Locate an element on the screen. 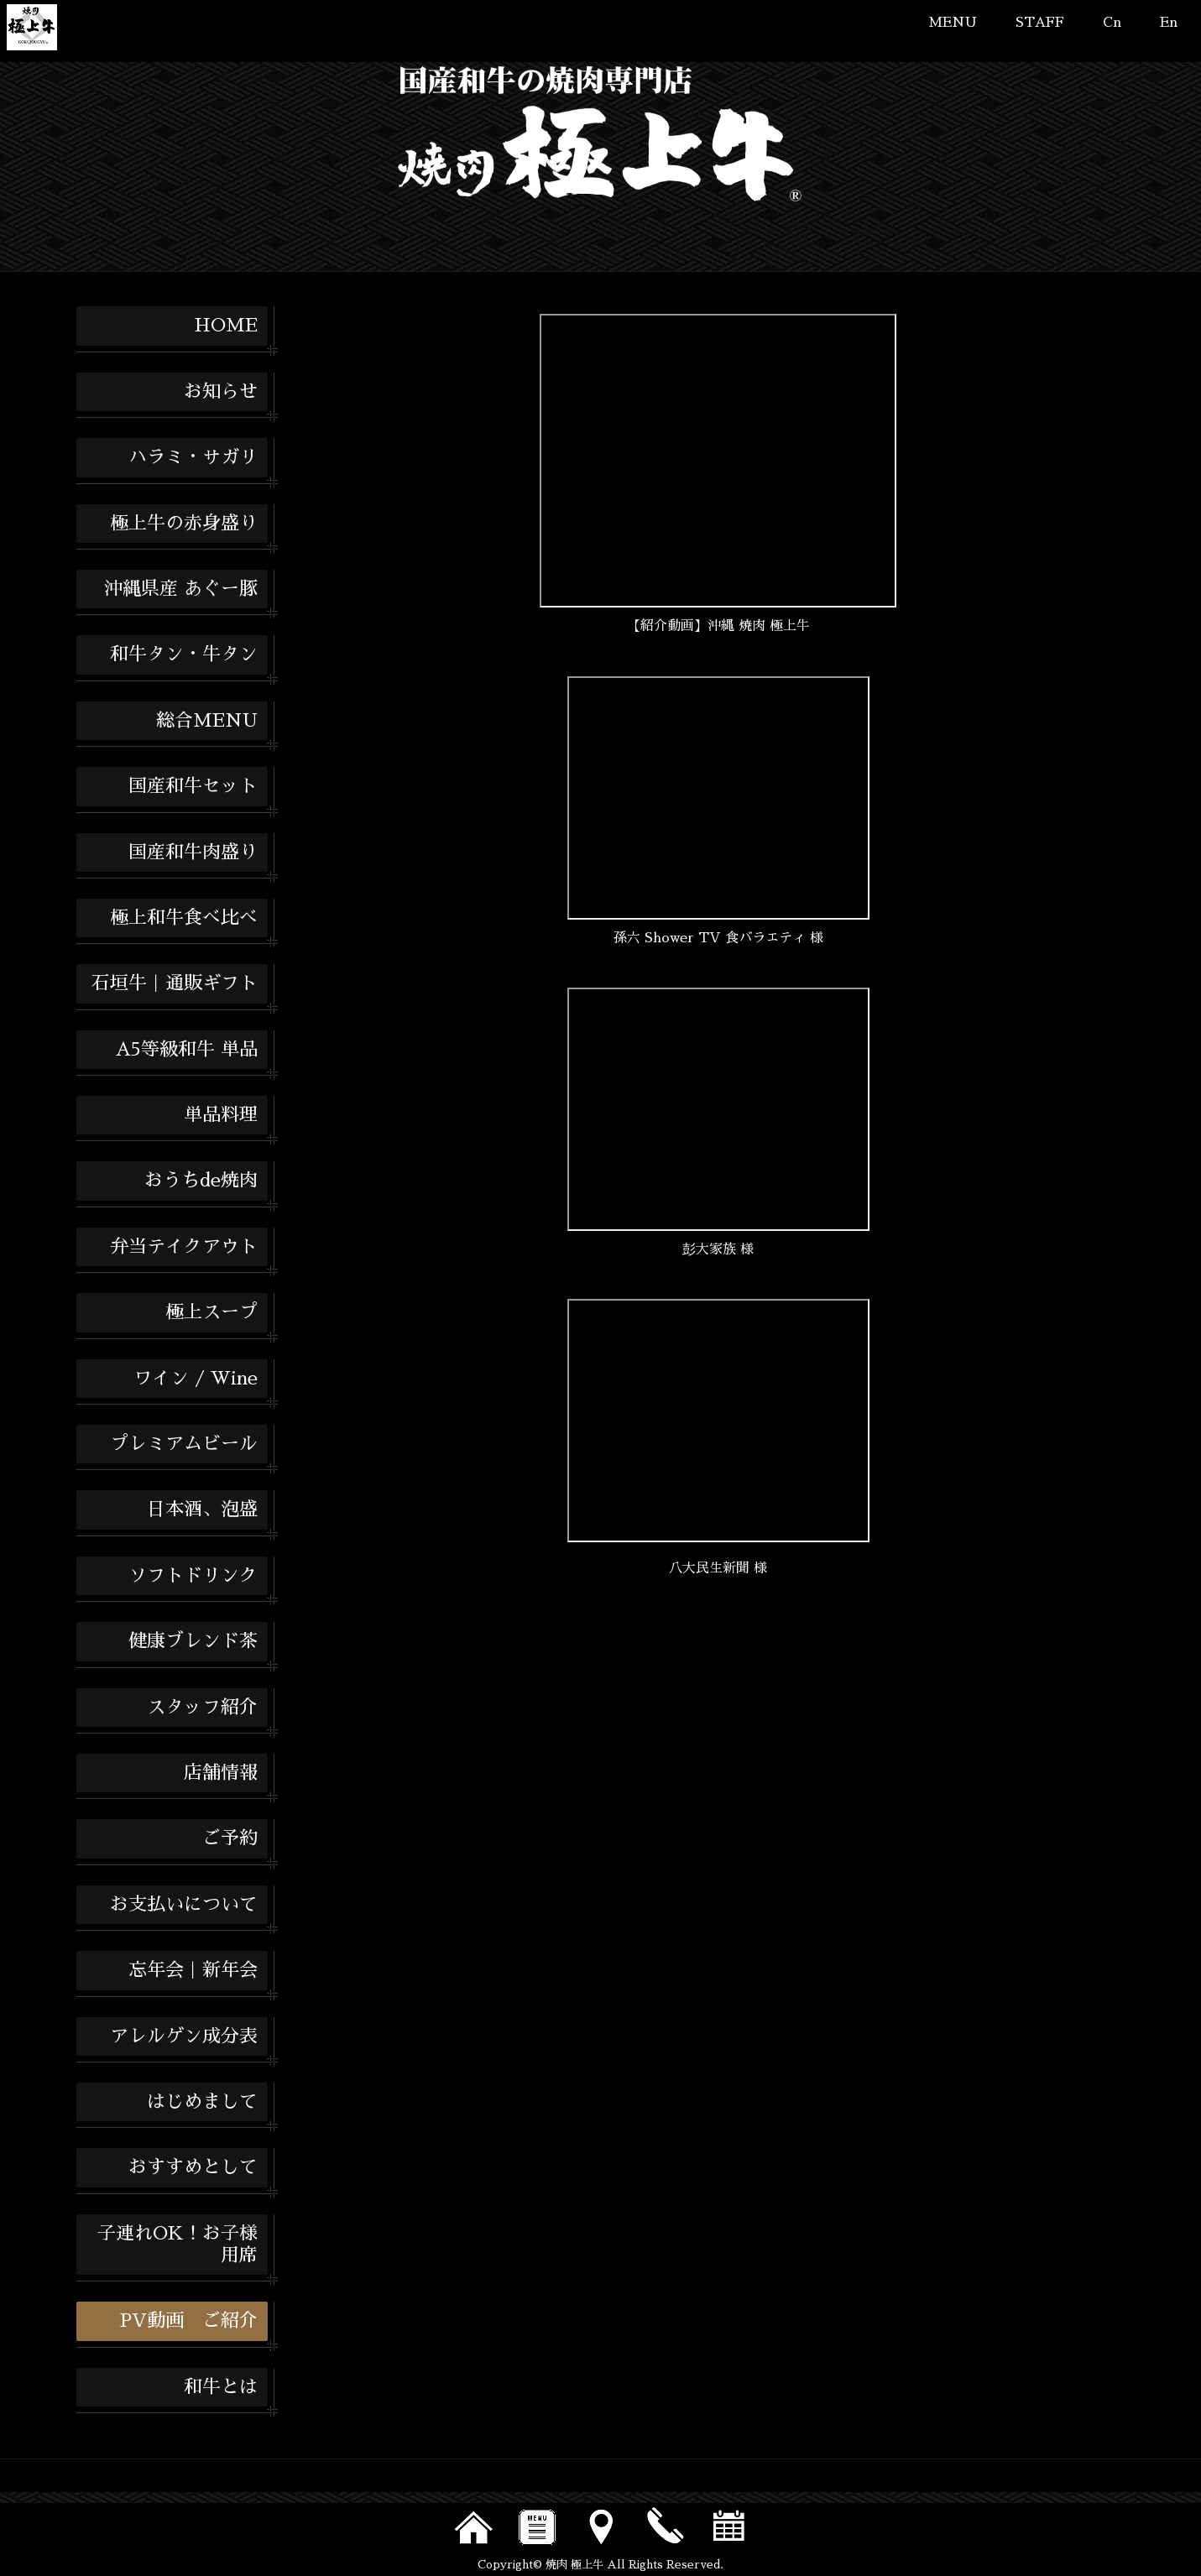 This screenshot has width=1201, height=2576. お支払いについて is located at coordinates (184, 1904).